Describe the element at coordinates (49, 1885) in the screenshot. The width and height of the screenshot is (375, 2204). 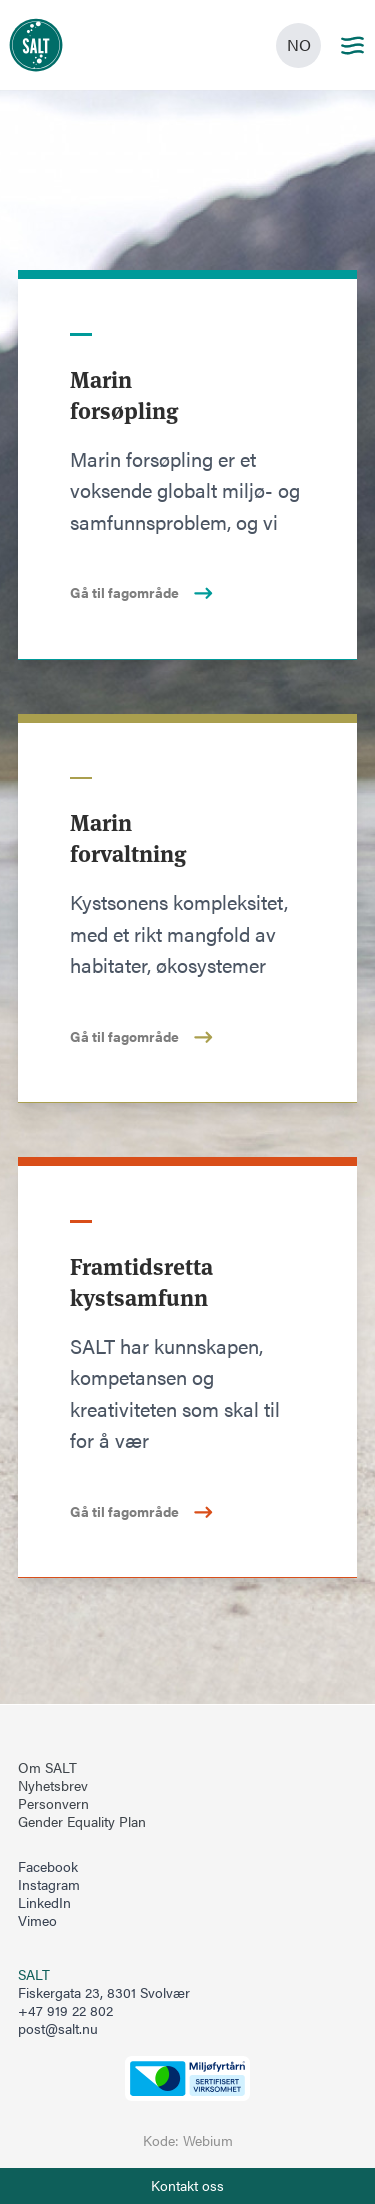
I see `Instagram` at that location.